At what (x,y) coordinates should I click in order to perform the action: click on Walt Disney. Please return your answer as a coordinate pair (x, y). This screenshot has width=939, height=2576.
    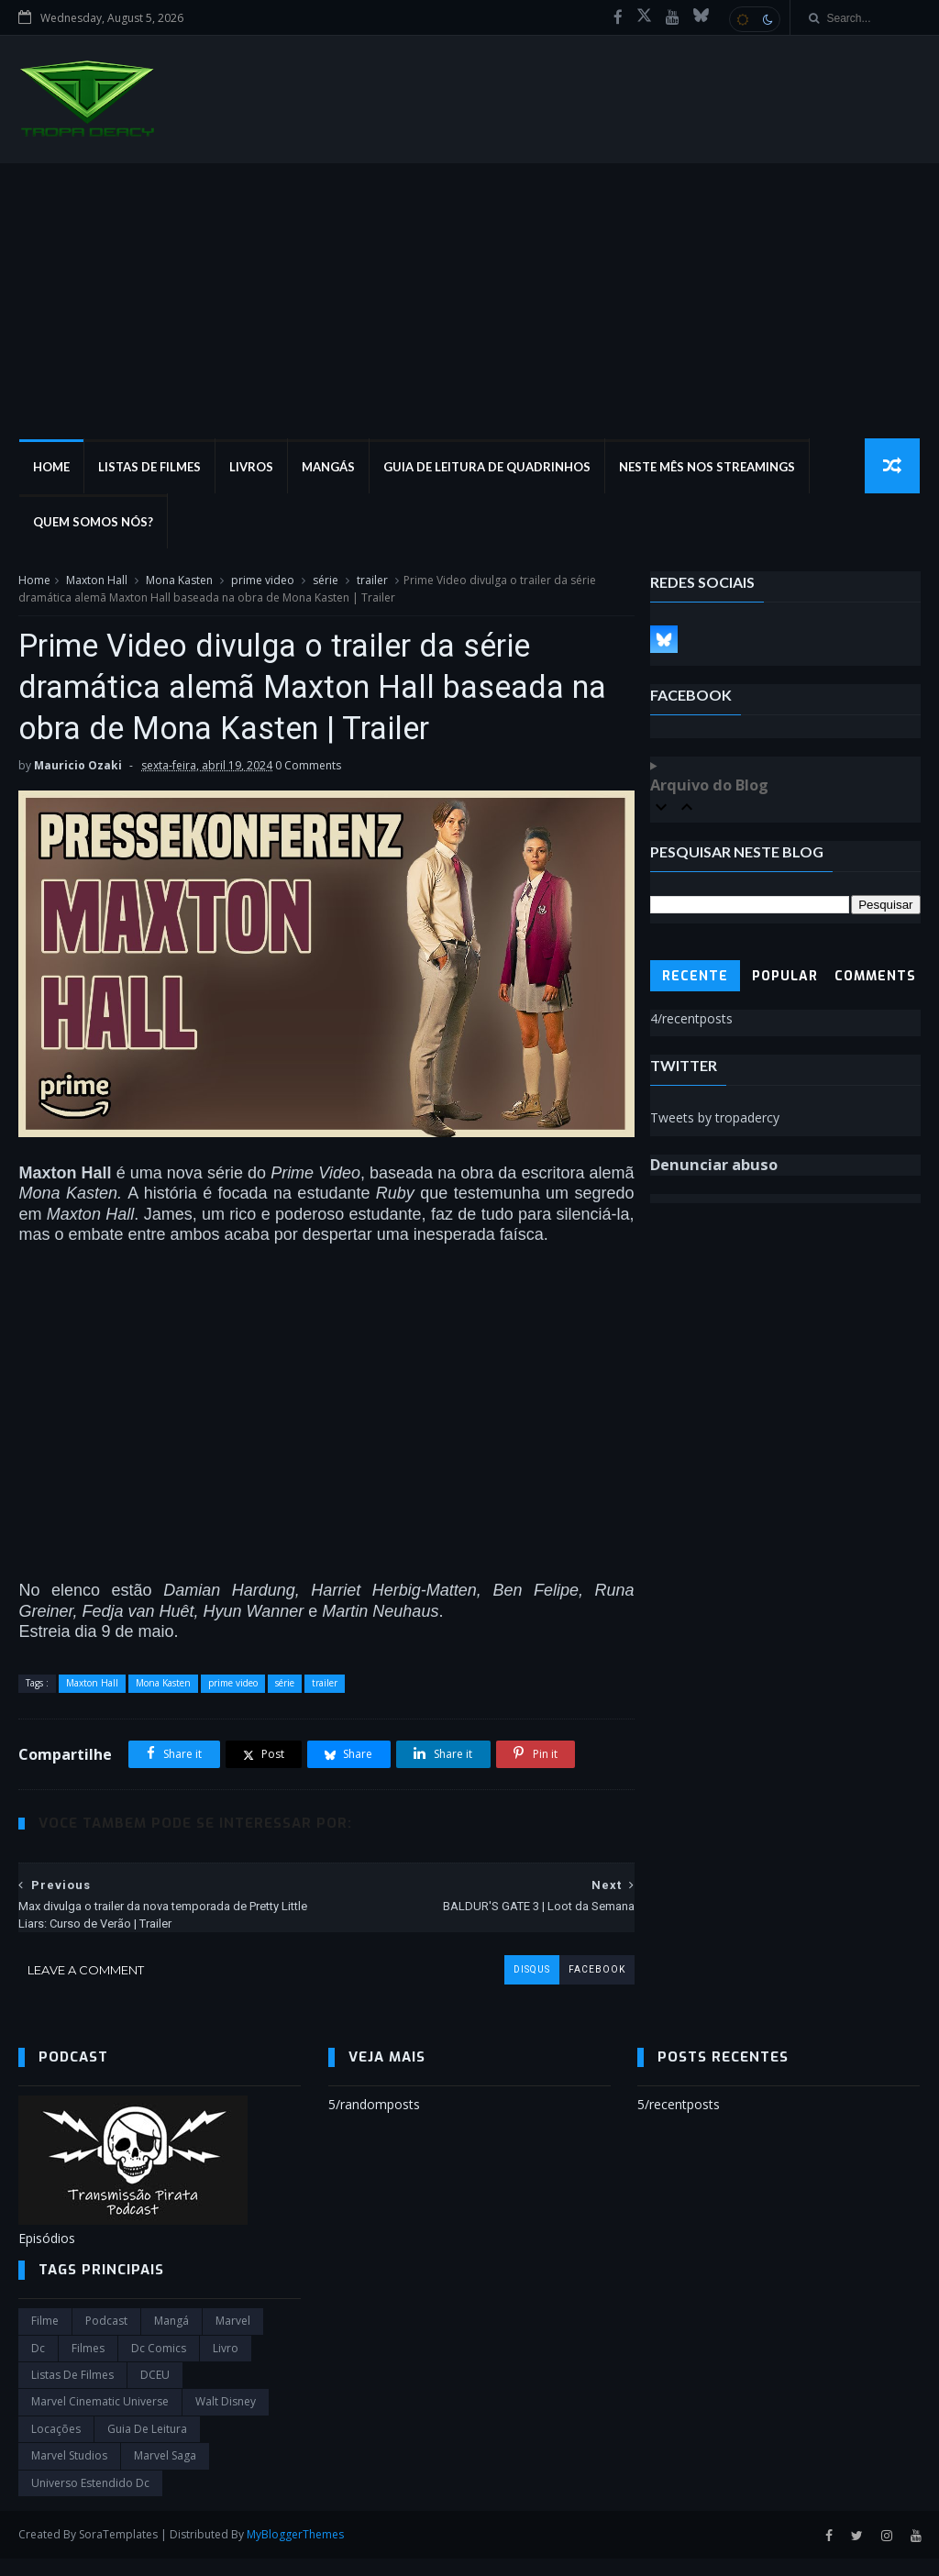
    Looking at the image, I should click on (225, 2419).